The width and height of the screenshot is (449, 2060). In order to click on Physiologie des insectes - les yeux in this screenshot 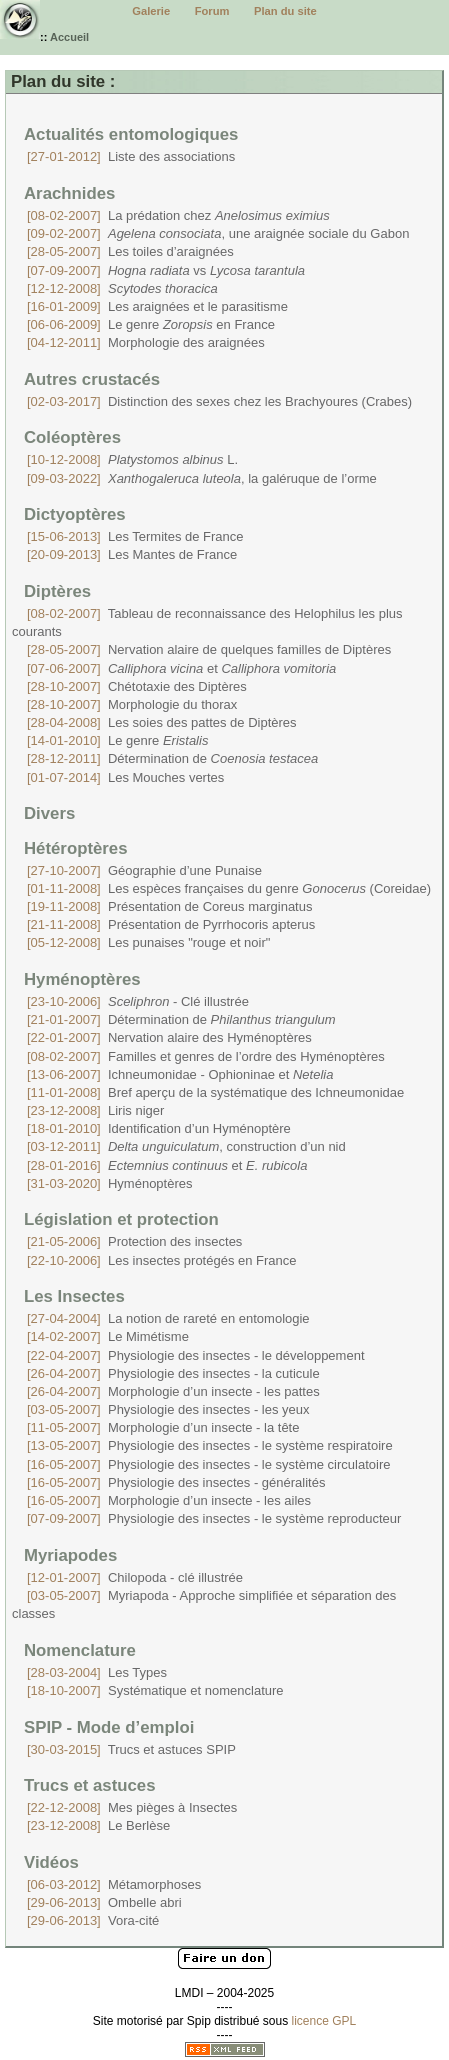, I will do `click(168, 1409)`.